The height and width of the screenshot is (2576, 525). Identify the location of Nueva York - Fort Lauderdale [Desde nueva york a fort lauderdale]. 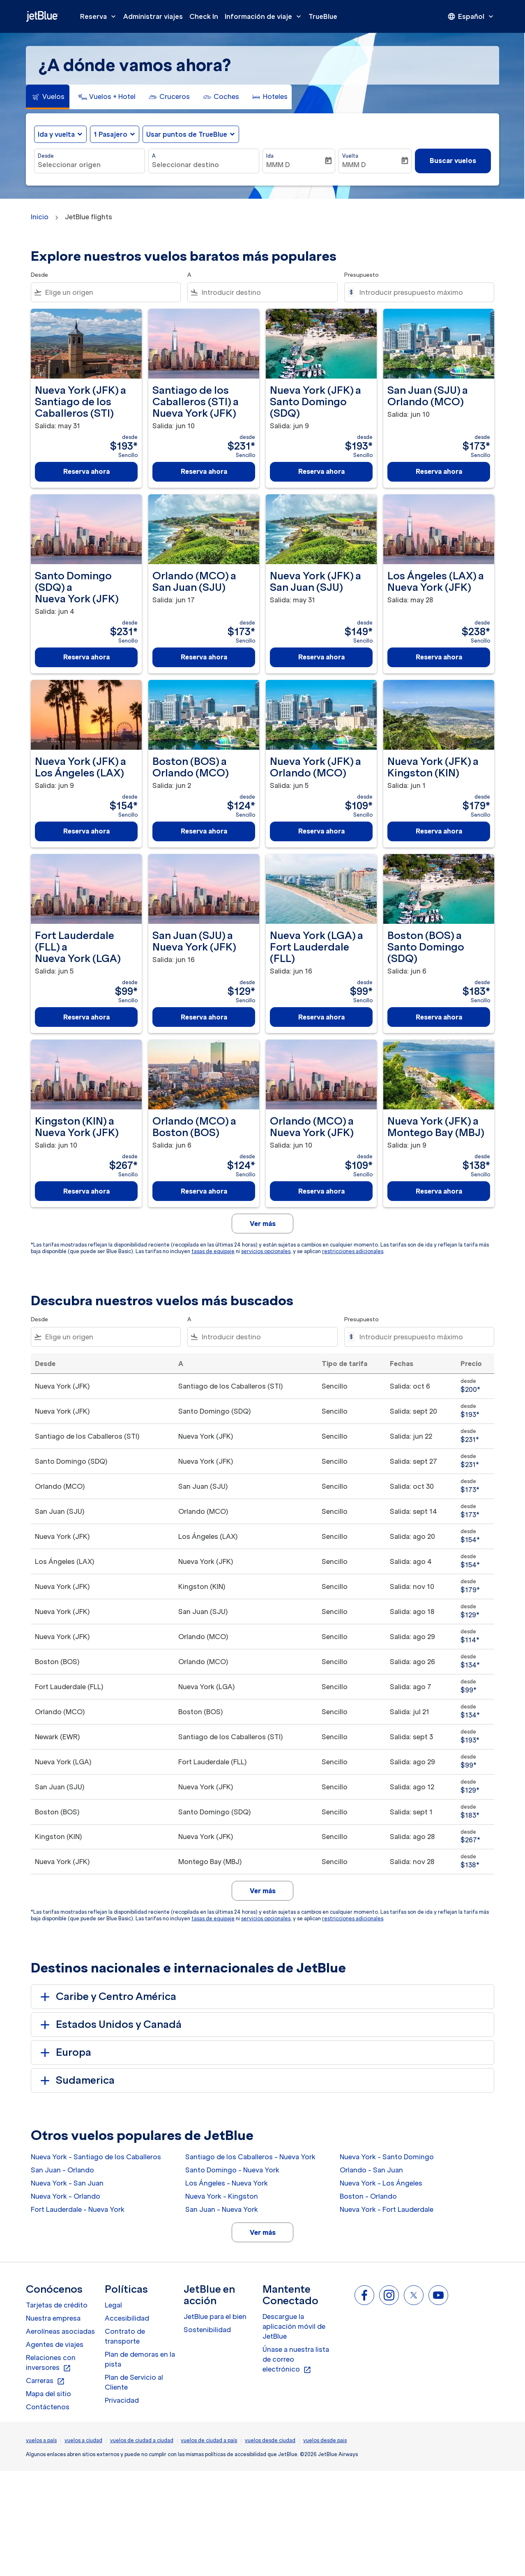
(386, 2209).